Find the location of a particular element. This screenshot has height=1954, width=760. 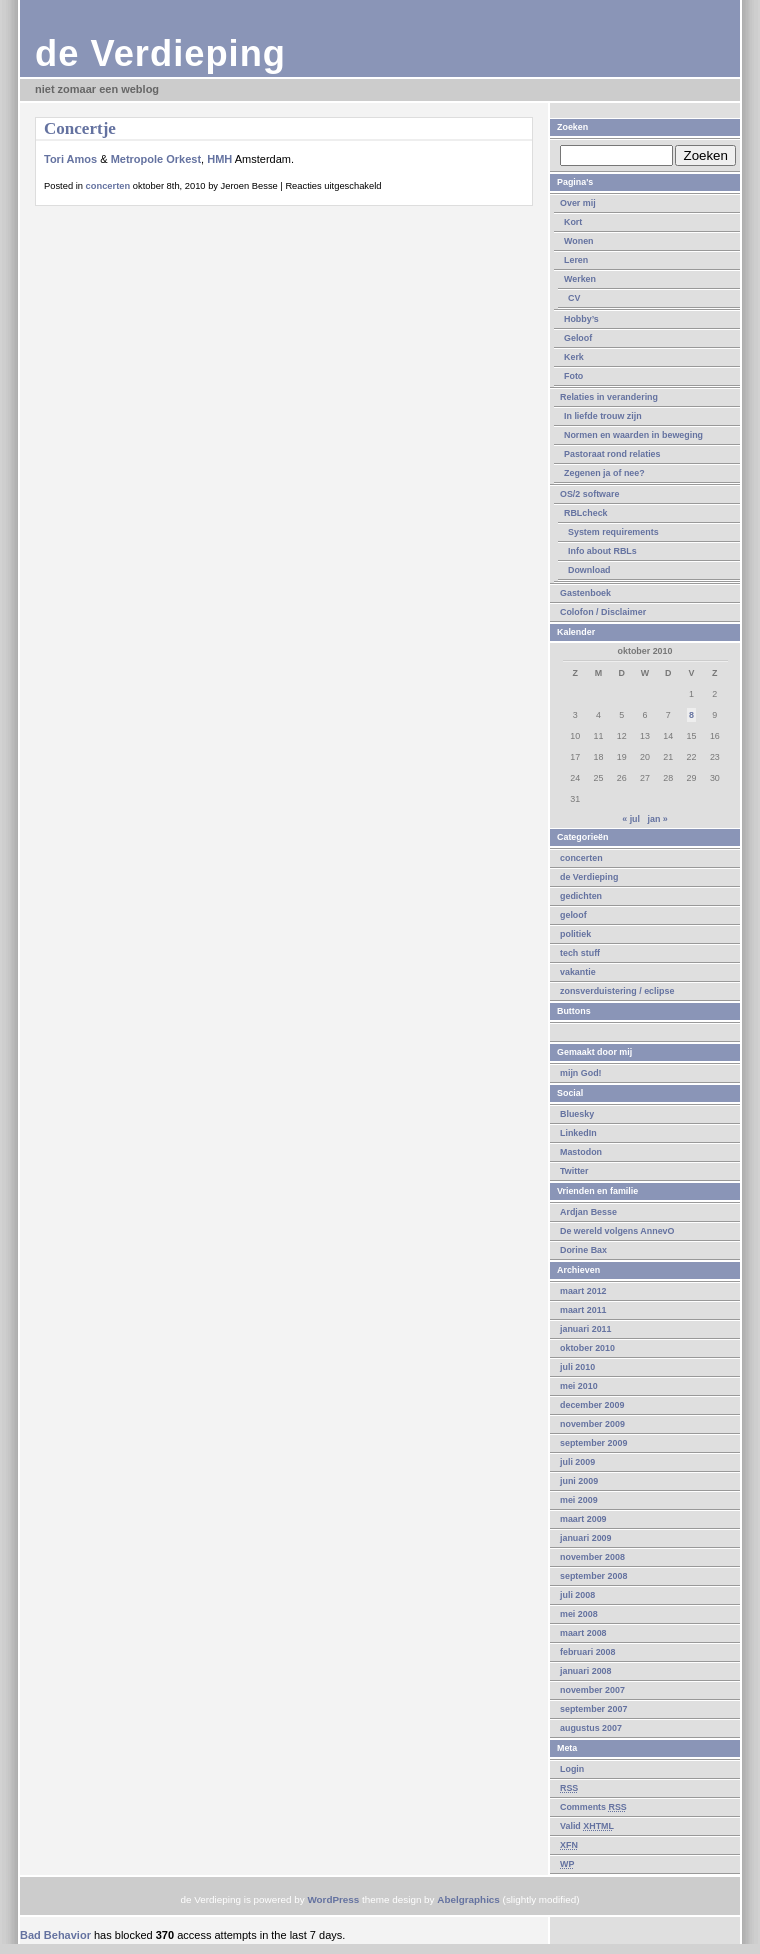

jan » is located at coordinates (657, 819).